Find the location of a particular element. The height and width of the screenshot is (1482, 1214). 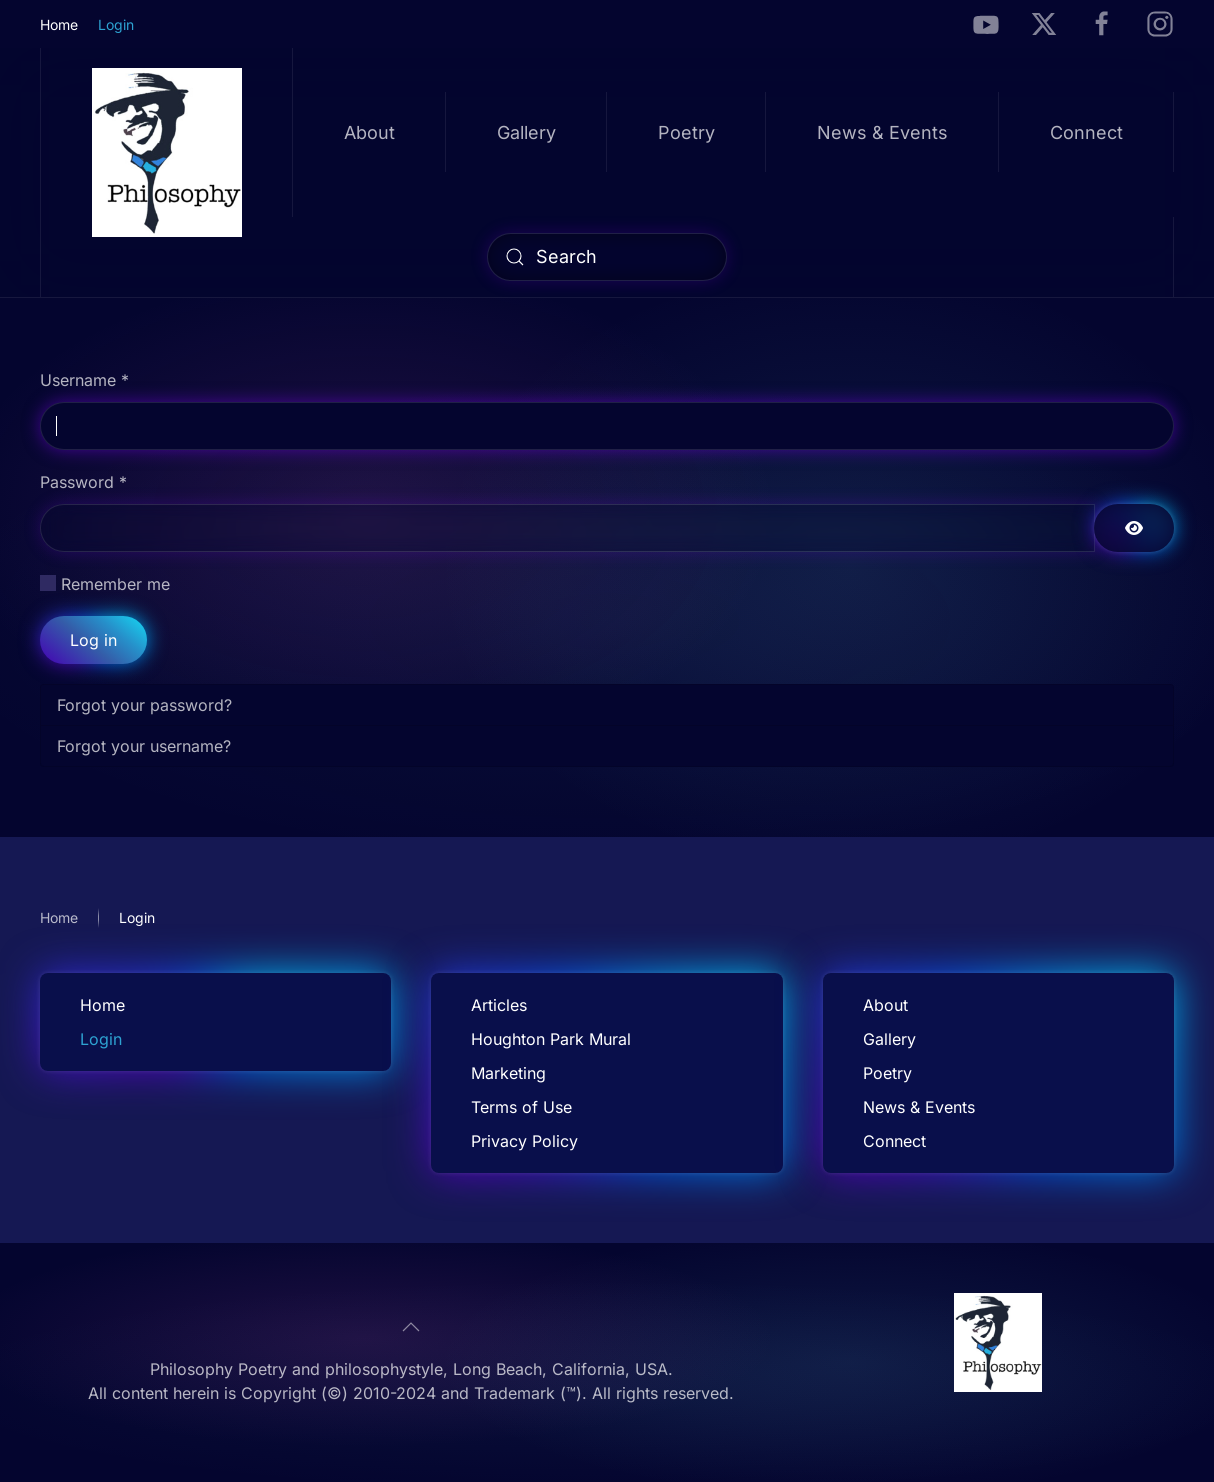

Connect is located at coordinates (1086, 132).